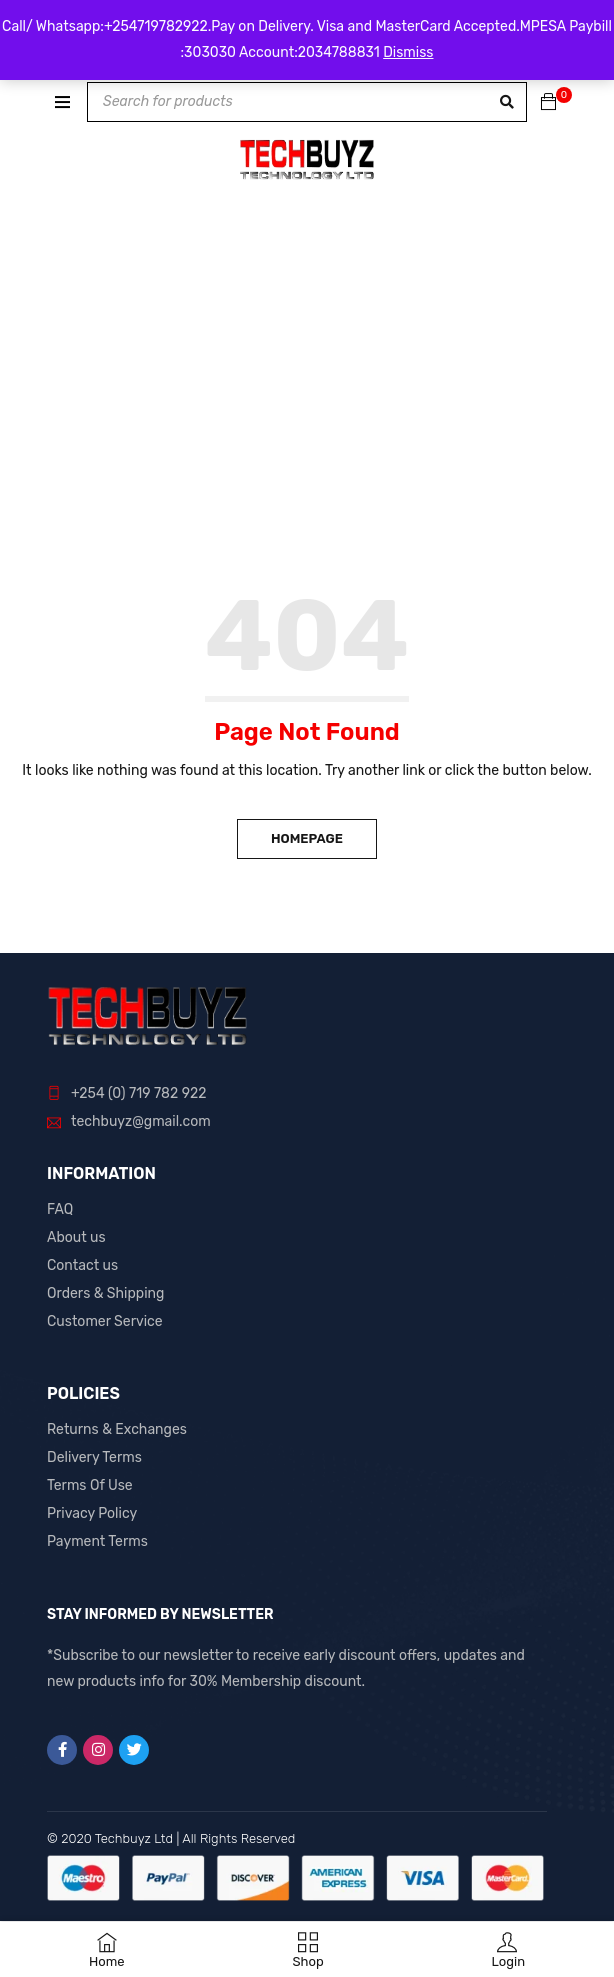 Image resolution: width=614 pixels, height=1977 pixels. Describe the element at coordinates (408, 52) in the screenshot. I see `Dismiss [button]` at that location.